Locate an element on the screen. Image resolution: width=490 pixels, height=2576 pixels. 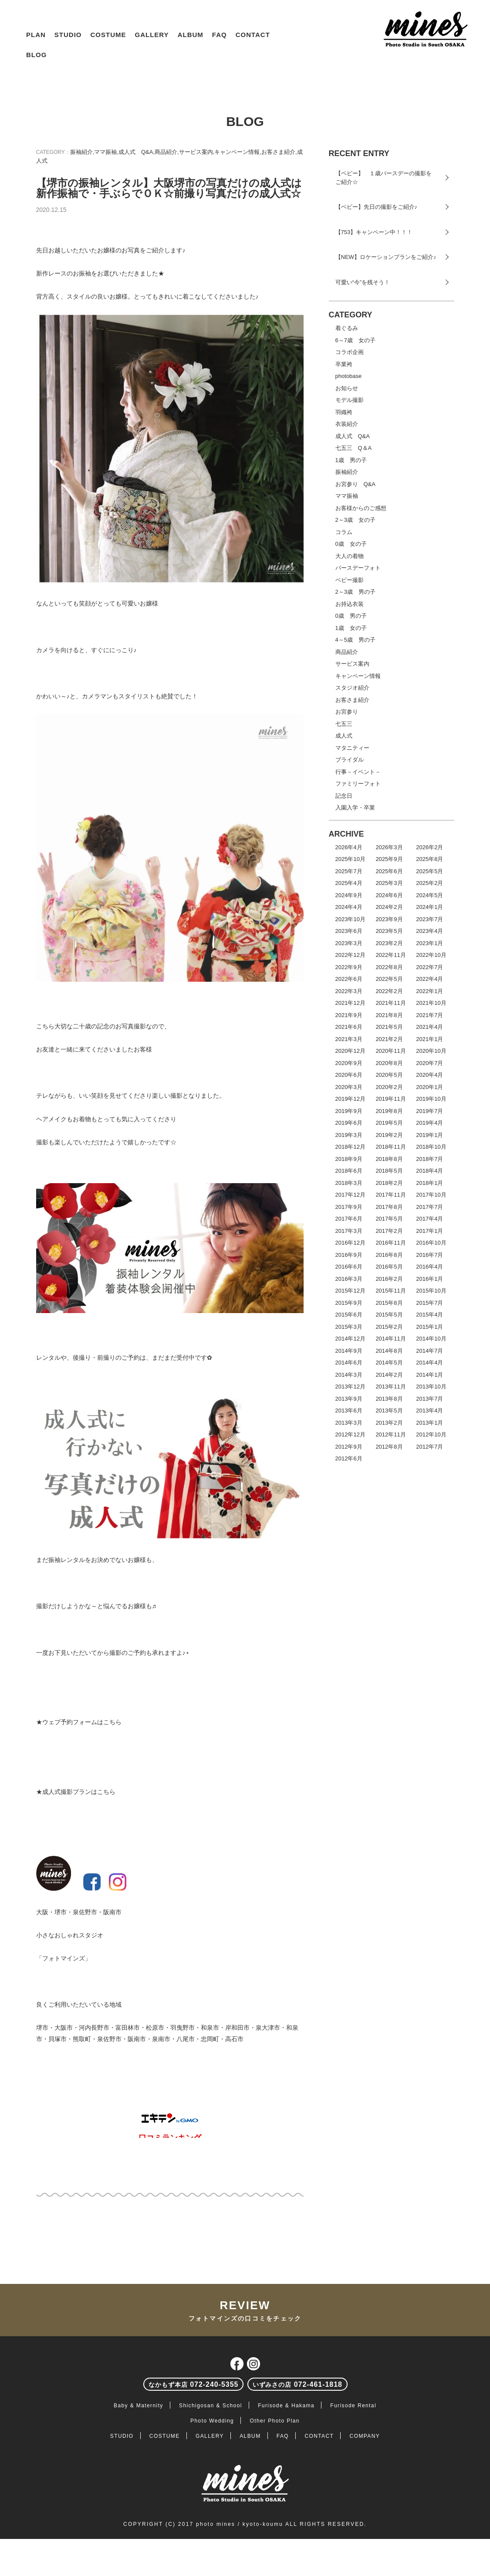
お宮参り Q&A is located at coordinates (355, 484).